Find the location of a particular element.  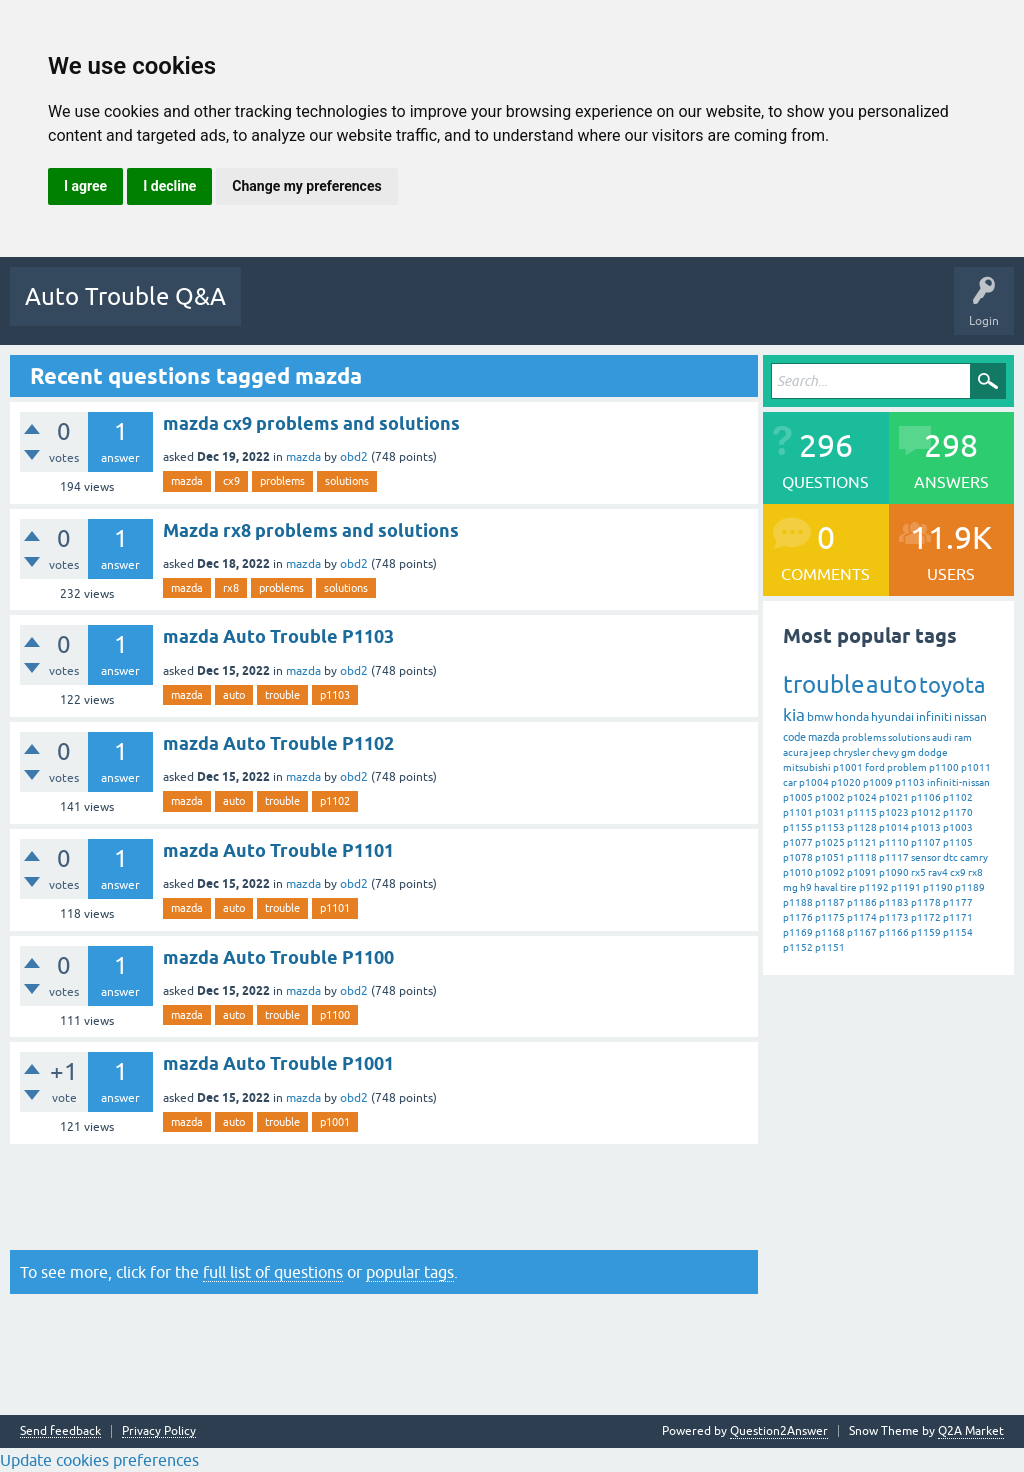

Categories is located at coordinates (577, 311).